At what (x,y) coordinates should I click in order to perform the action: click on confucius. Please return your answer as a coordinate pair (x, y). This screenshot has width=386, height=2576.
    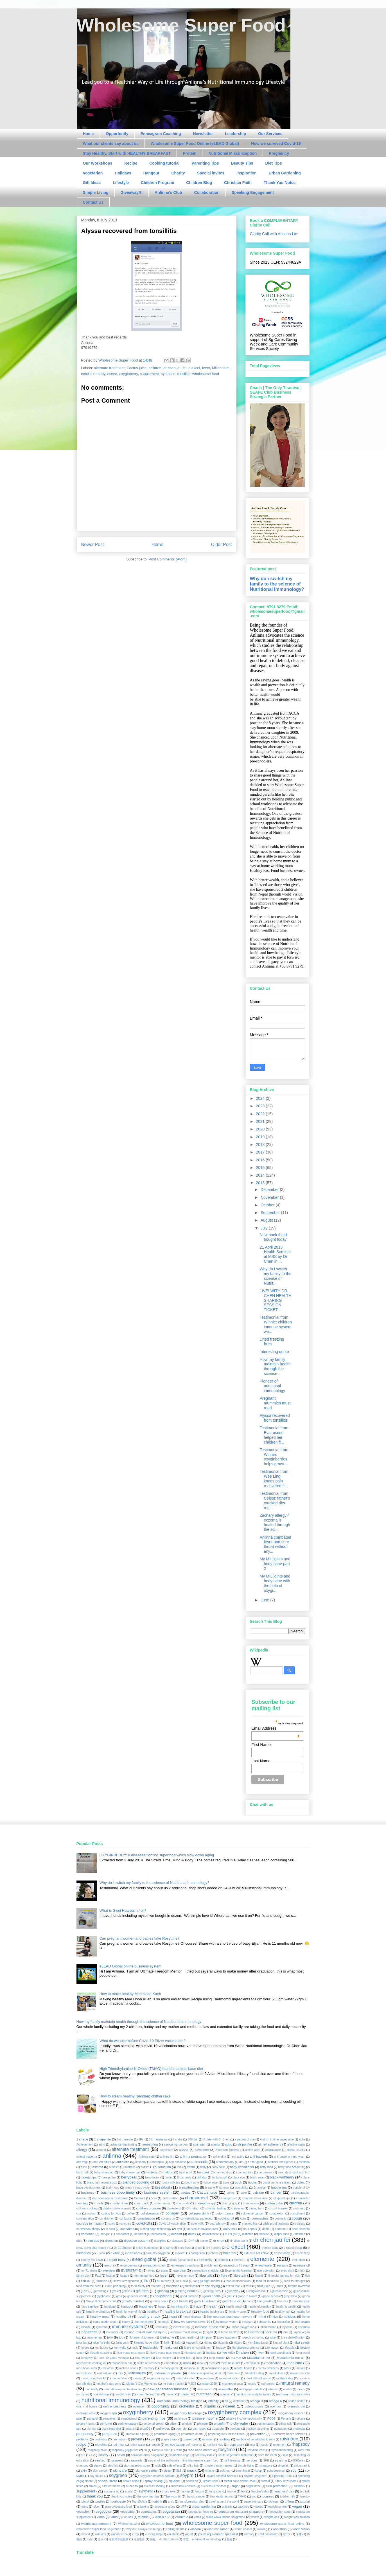
    Looking at the image, I should click on (125, 2218).